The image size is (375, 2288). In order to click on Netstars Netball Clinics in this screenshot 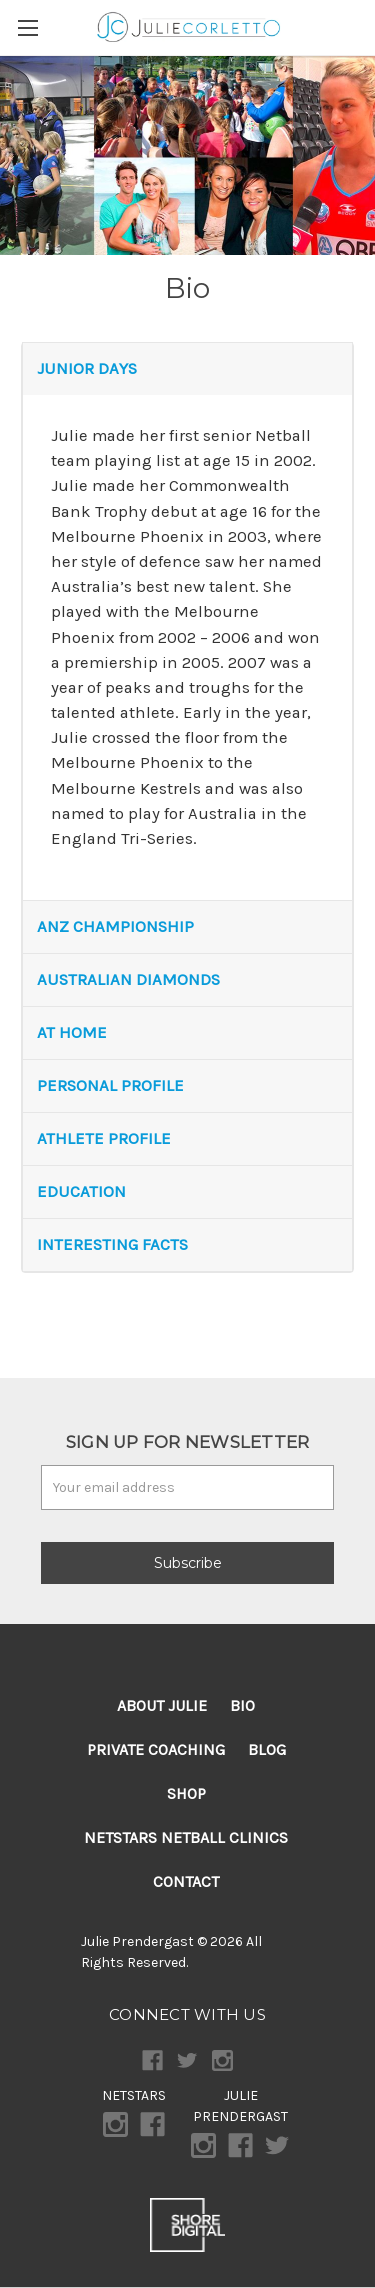, I will do `click(186, 1837)`.